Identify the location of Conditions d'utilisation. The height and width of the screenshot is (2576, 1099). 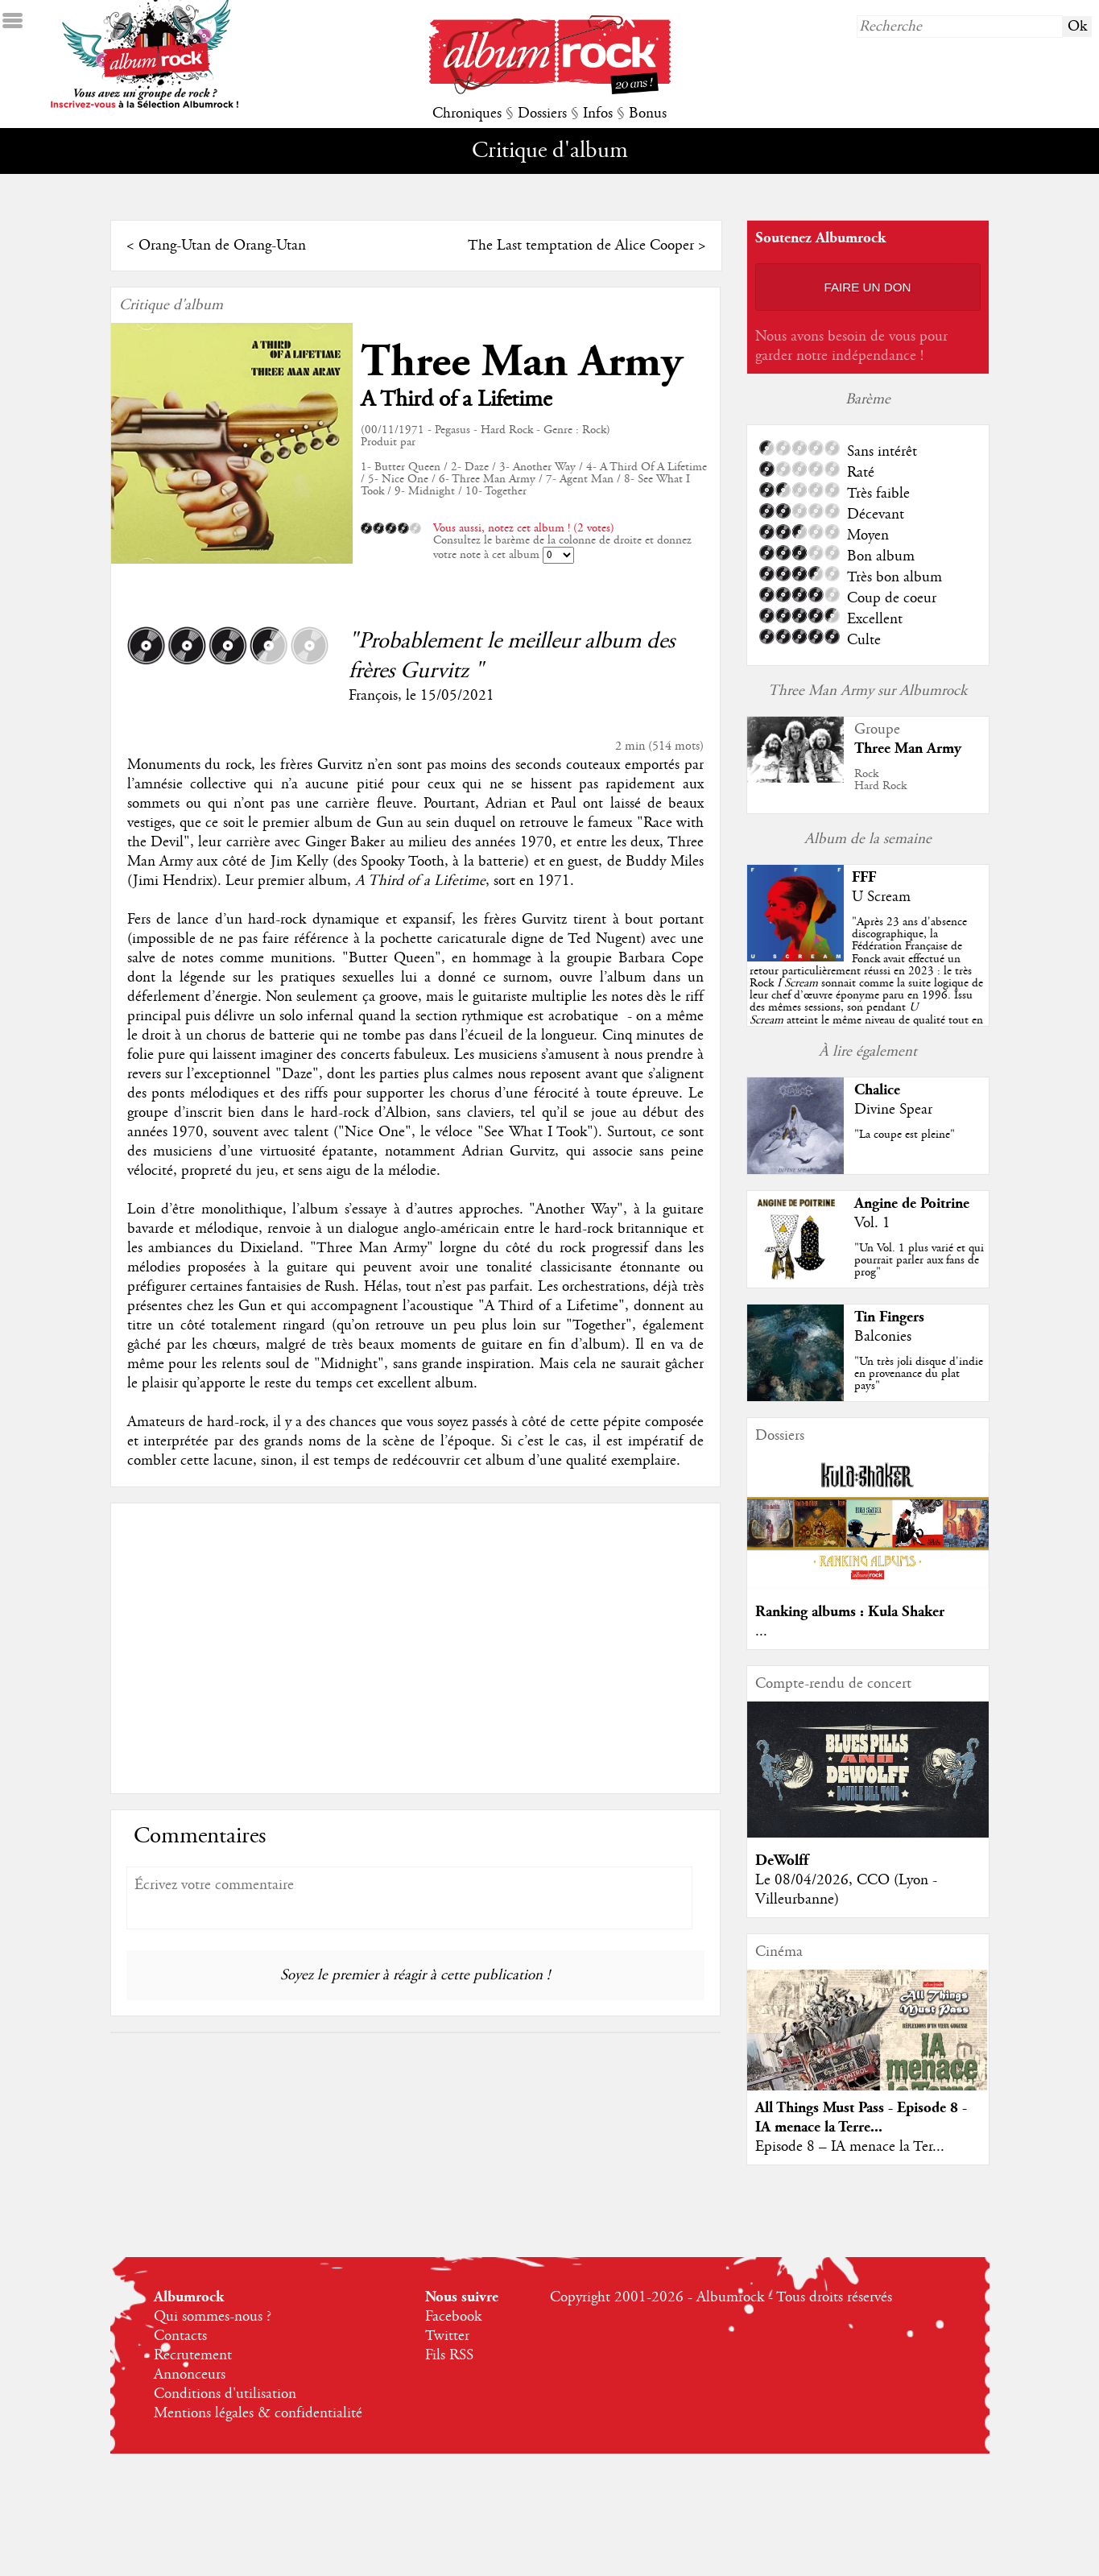
(225, 2394).